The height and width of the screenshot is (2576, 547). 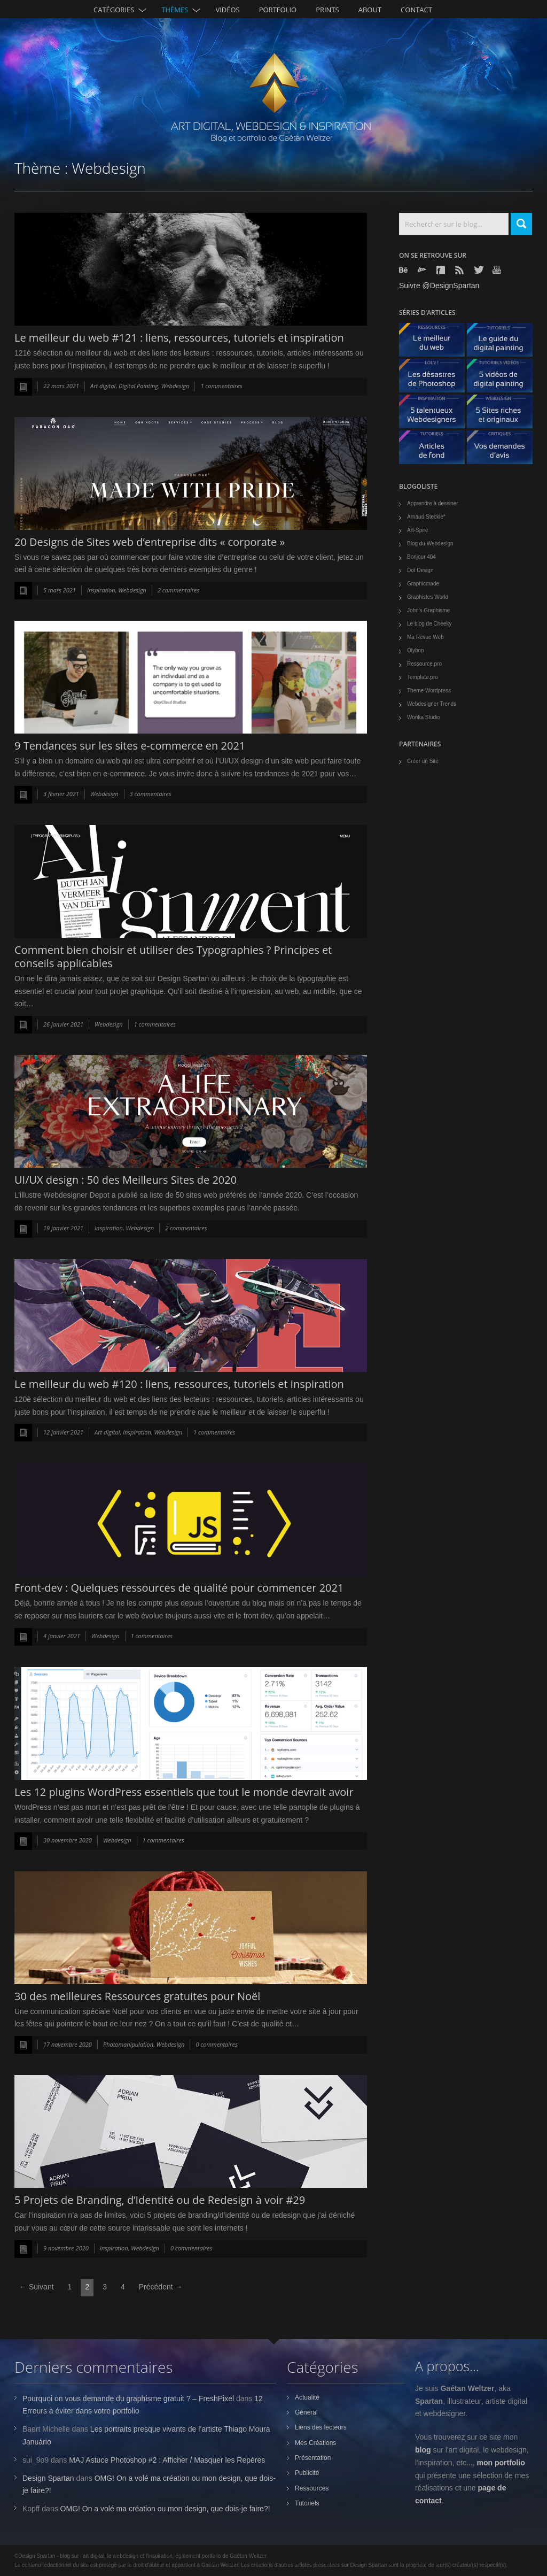 What do you see at coordinates (128, 2398) in the screenshot?
I see `Pourquoi on vous demande du graphisme gratuit ? – FreshPixel` at bounding box center [128, 2398].